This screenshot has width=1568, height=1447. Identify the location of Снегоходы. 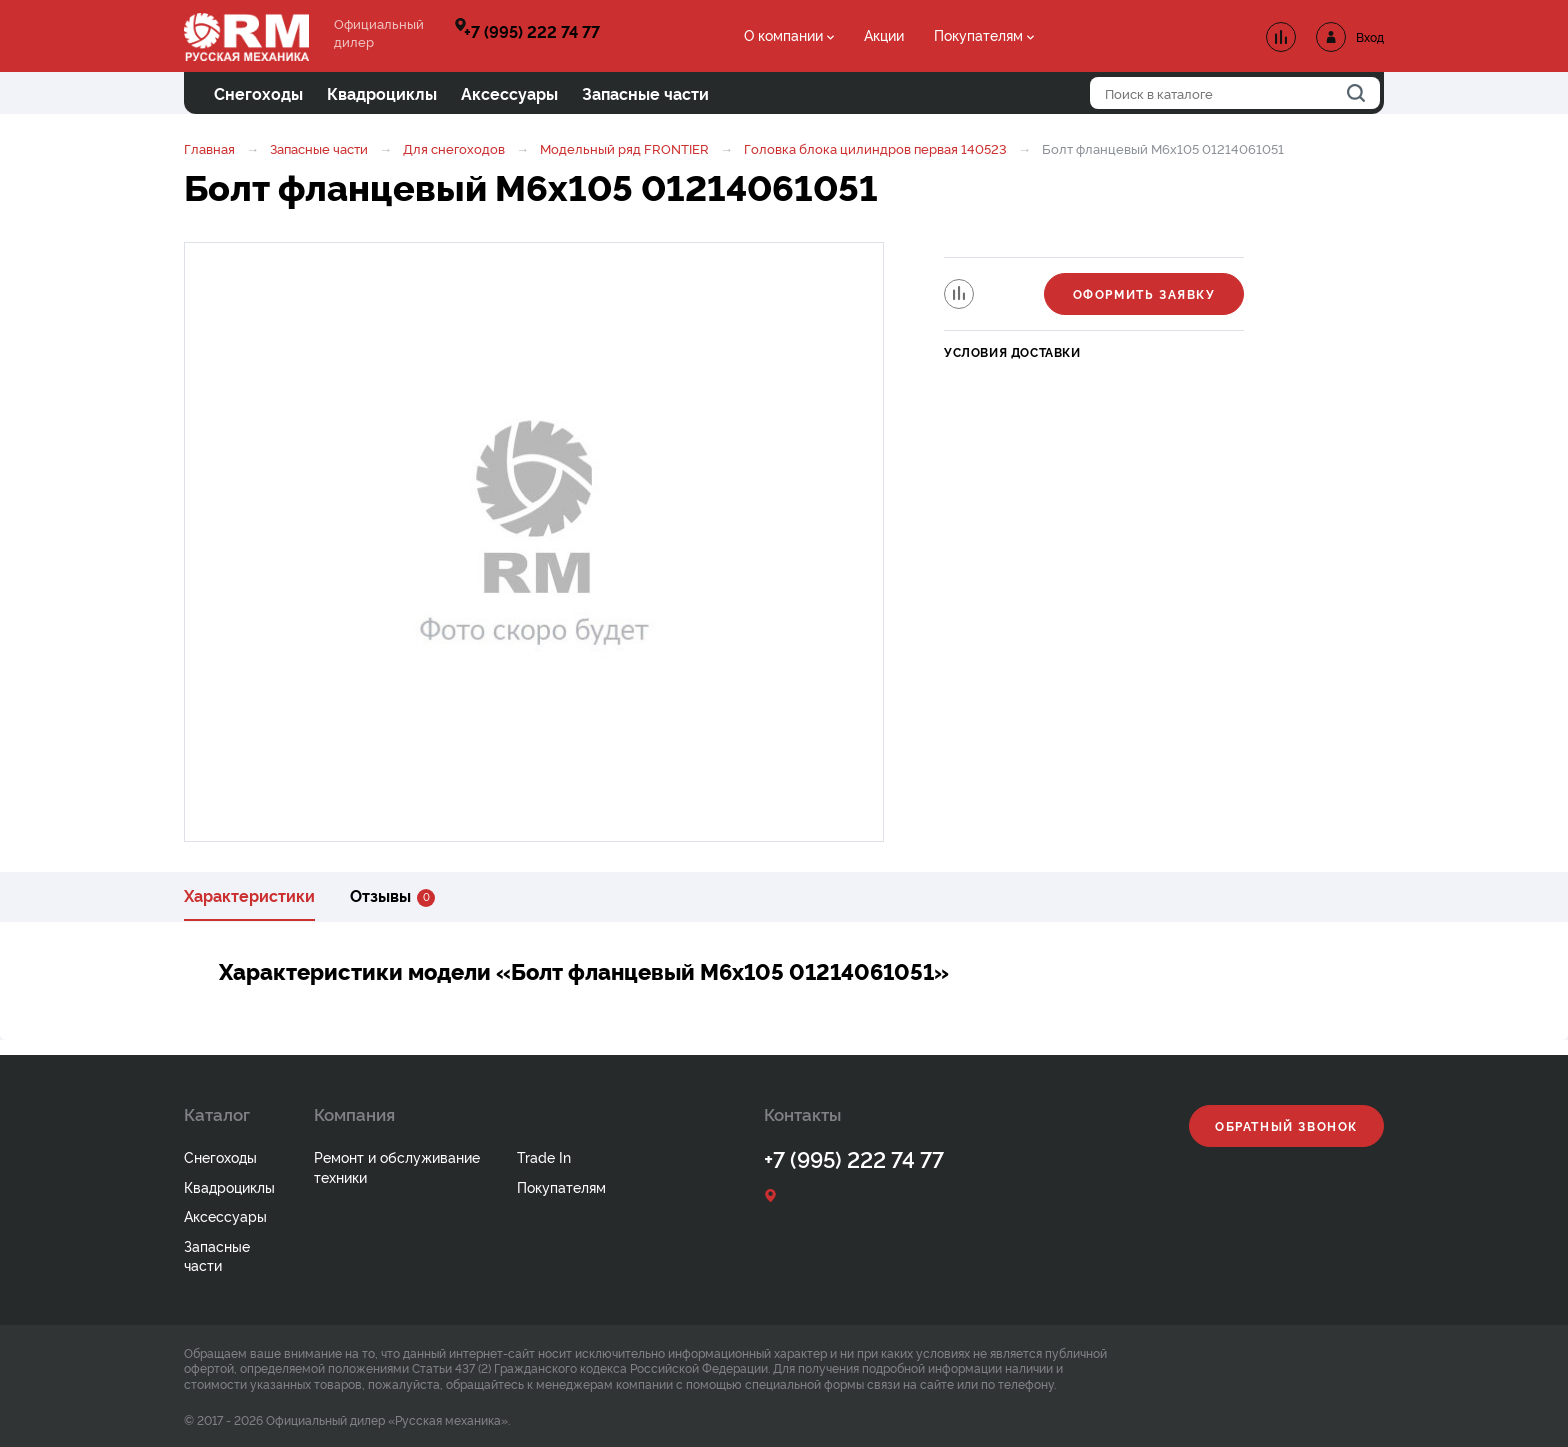
(220, 1156).